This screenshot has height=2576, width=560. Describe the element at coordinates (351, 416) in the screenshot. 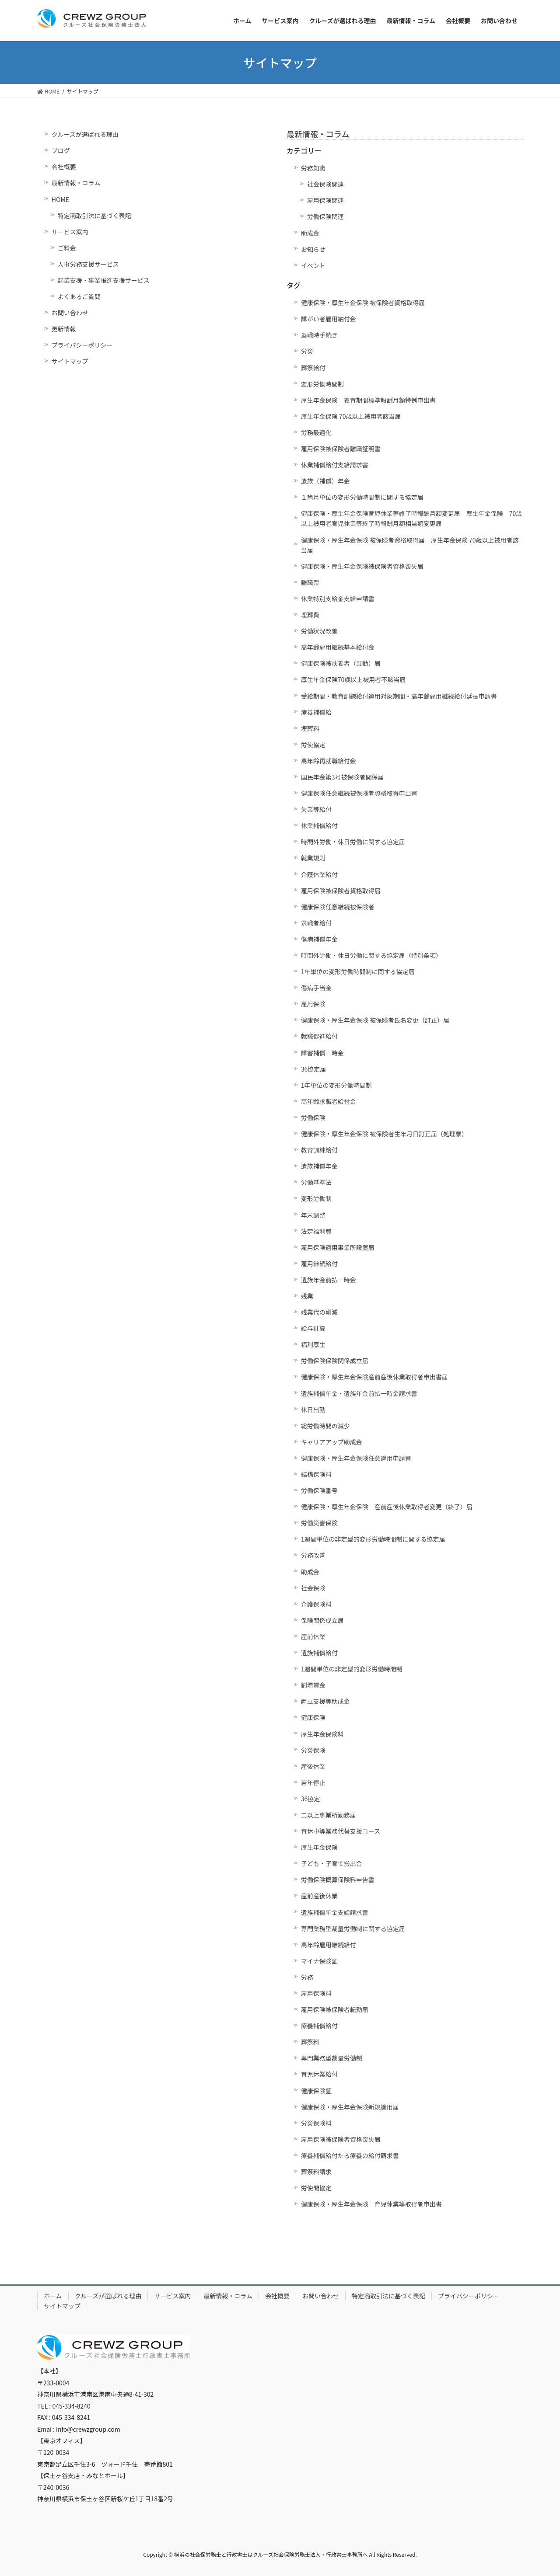

I see `厚生年金保険 70歳以上被用者該当届` at that location.